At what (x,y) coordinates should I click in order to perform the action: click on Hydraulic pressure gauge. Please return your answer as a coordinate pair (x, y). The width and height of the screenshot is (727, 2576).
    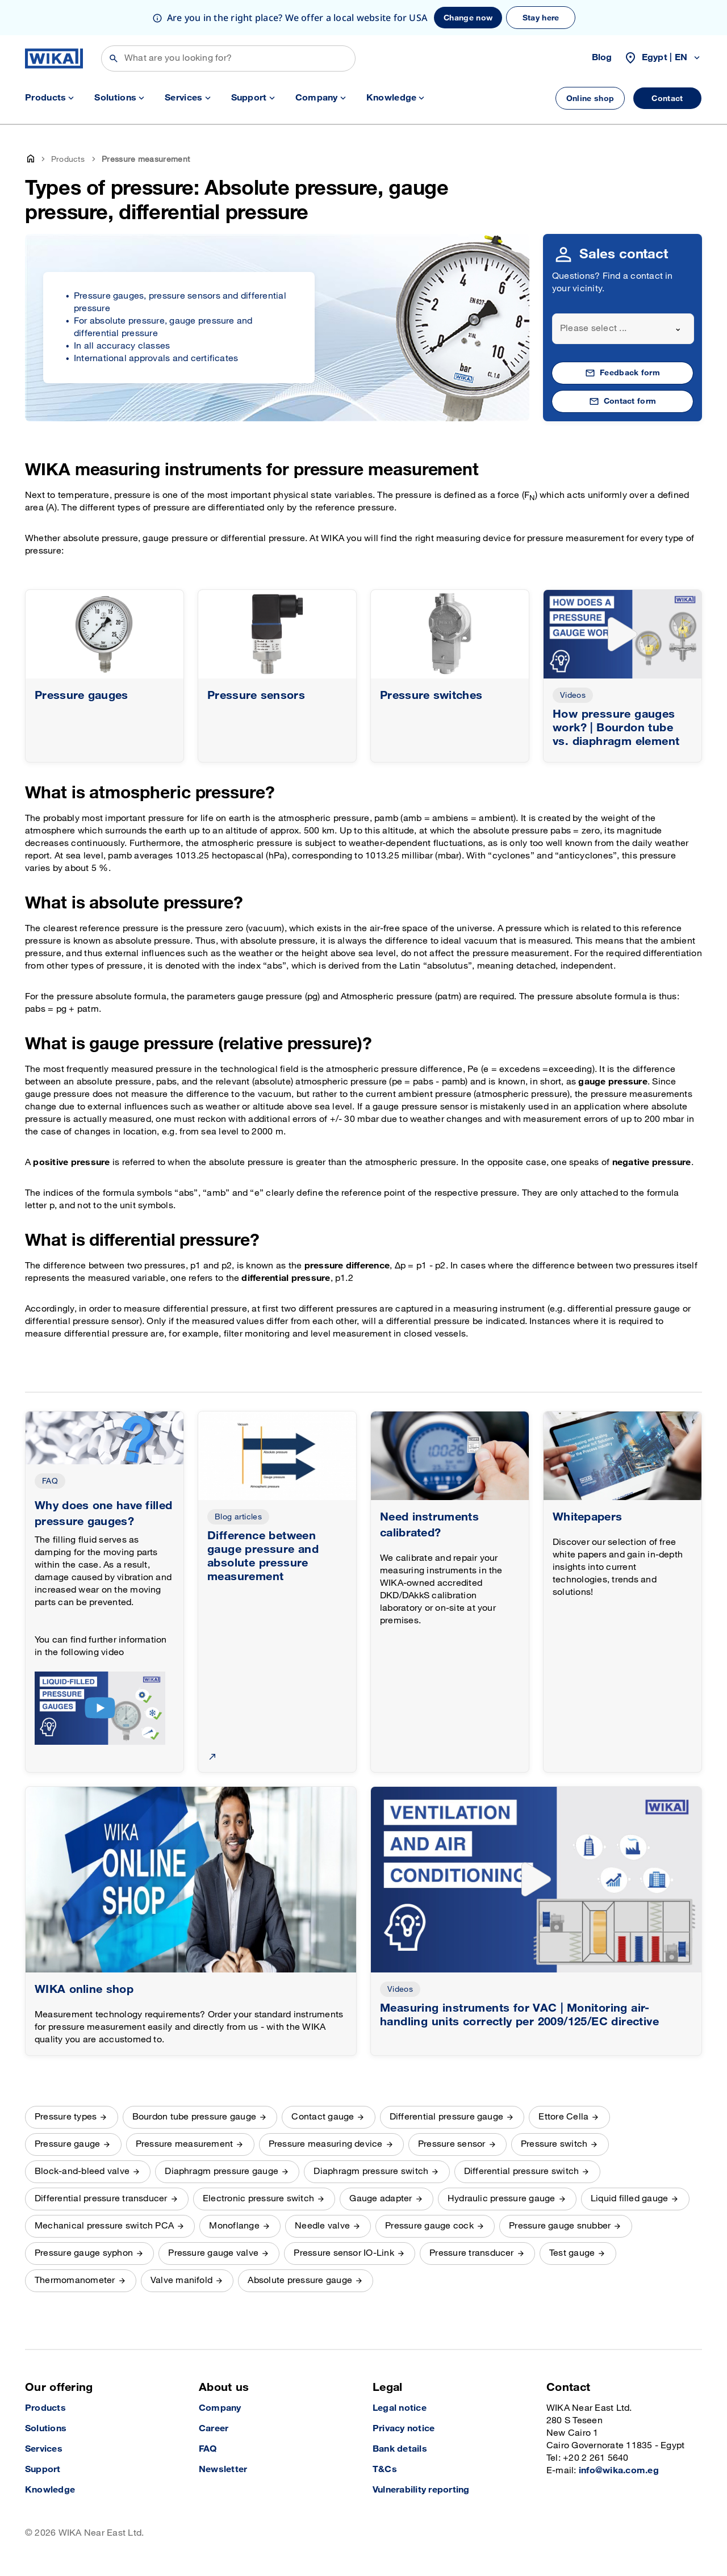
    Looking at the image, I should click on (501, 2198).